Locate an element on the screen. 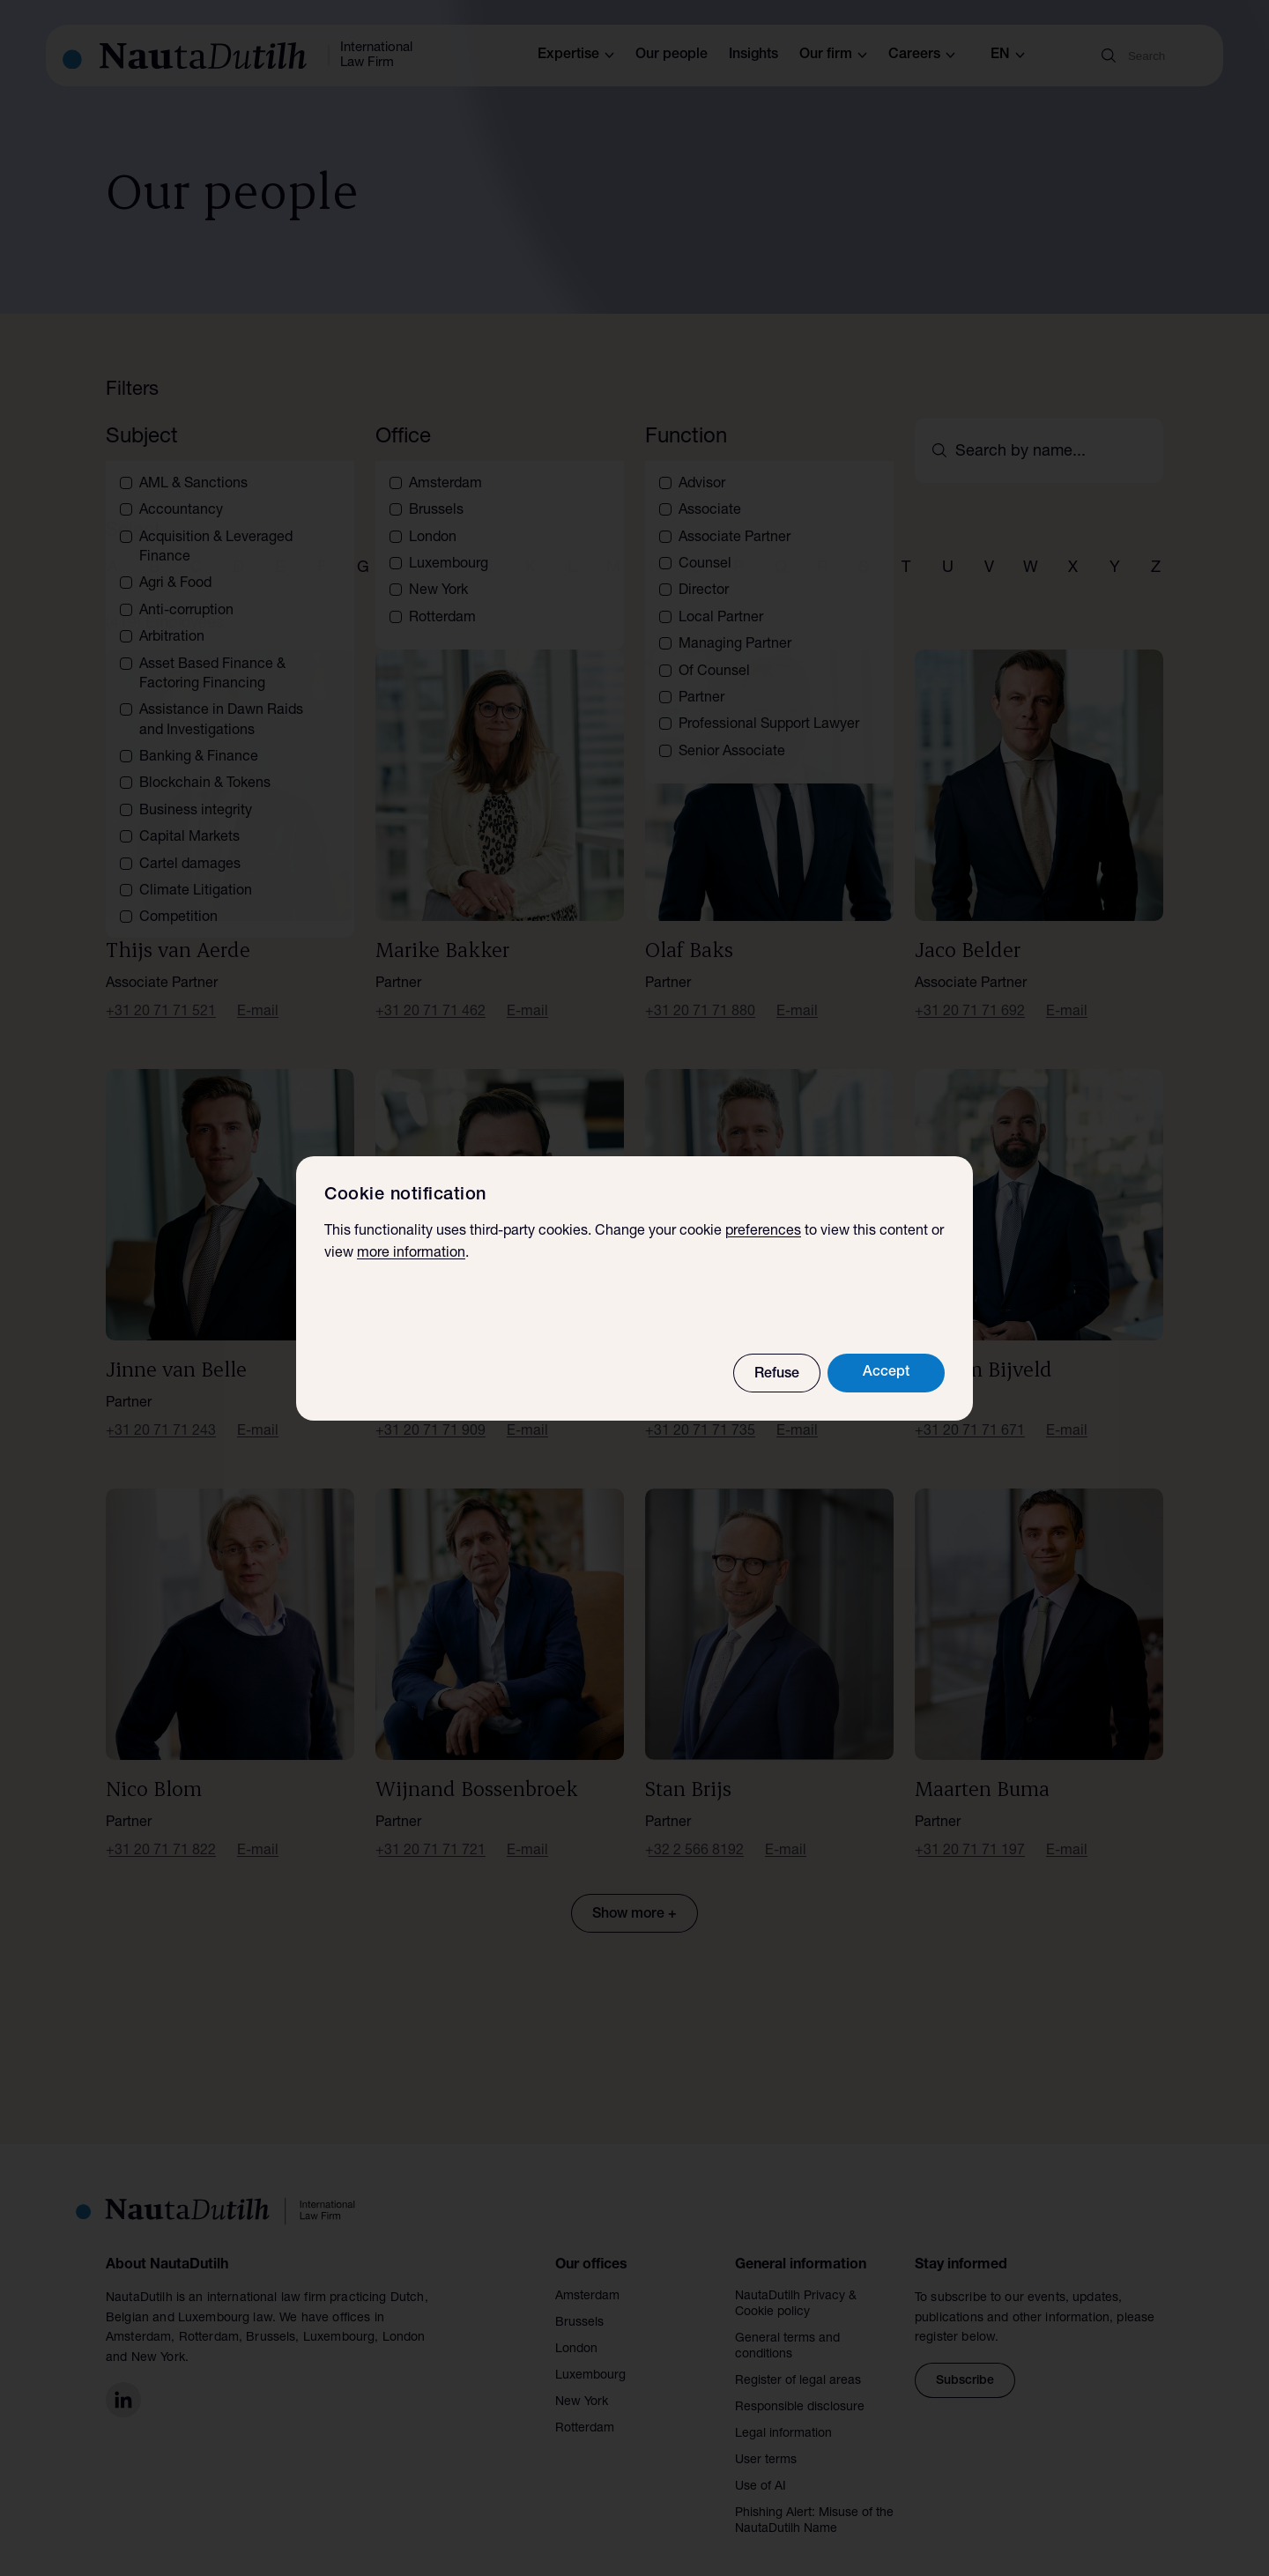 The image size is (1269, 2576). Use of AI is located at coordinates (760, 2466).